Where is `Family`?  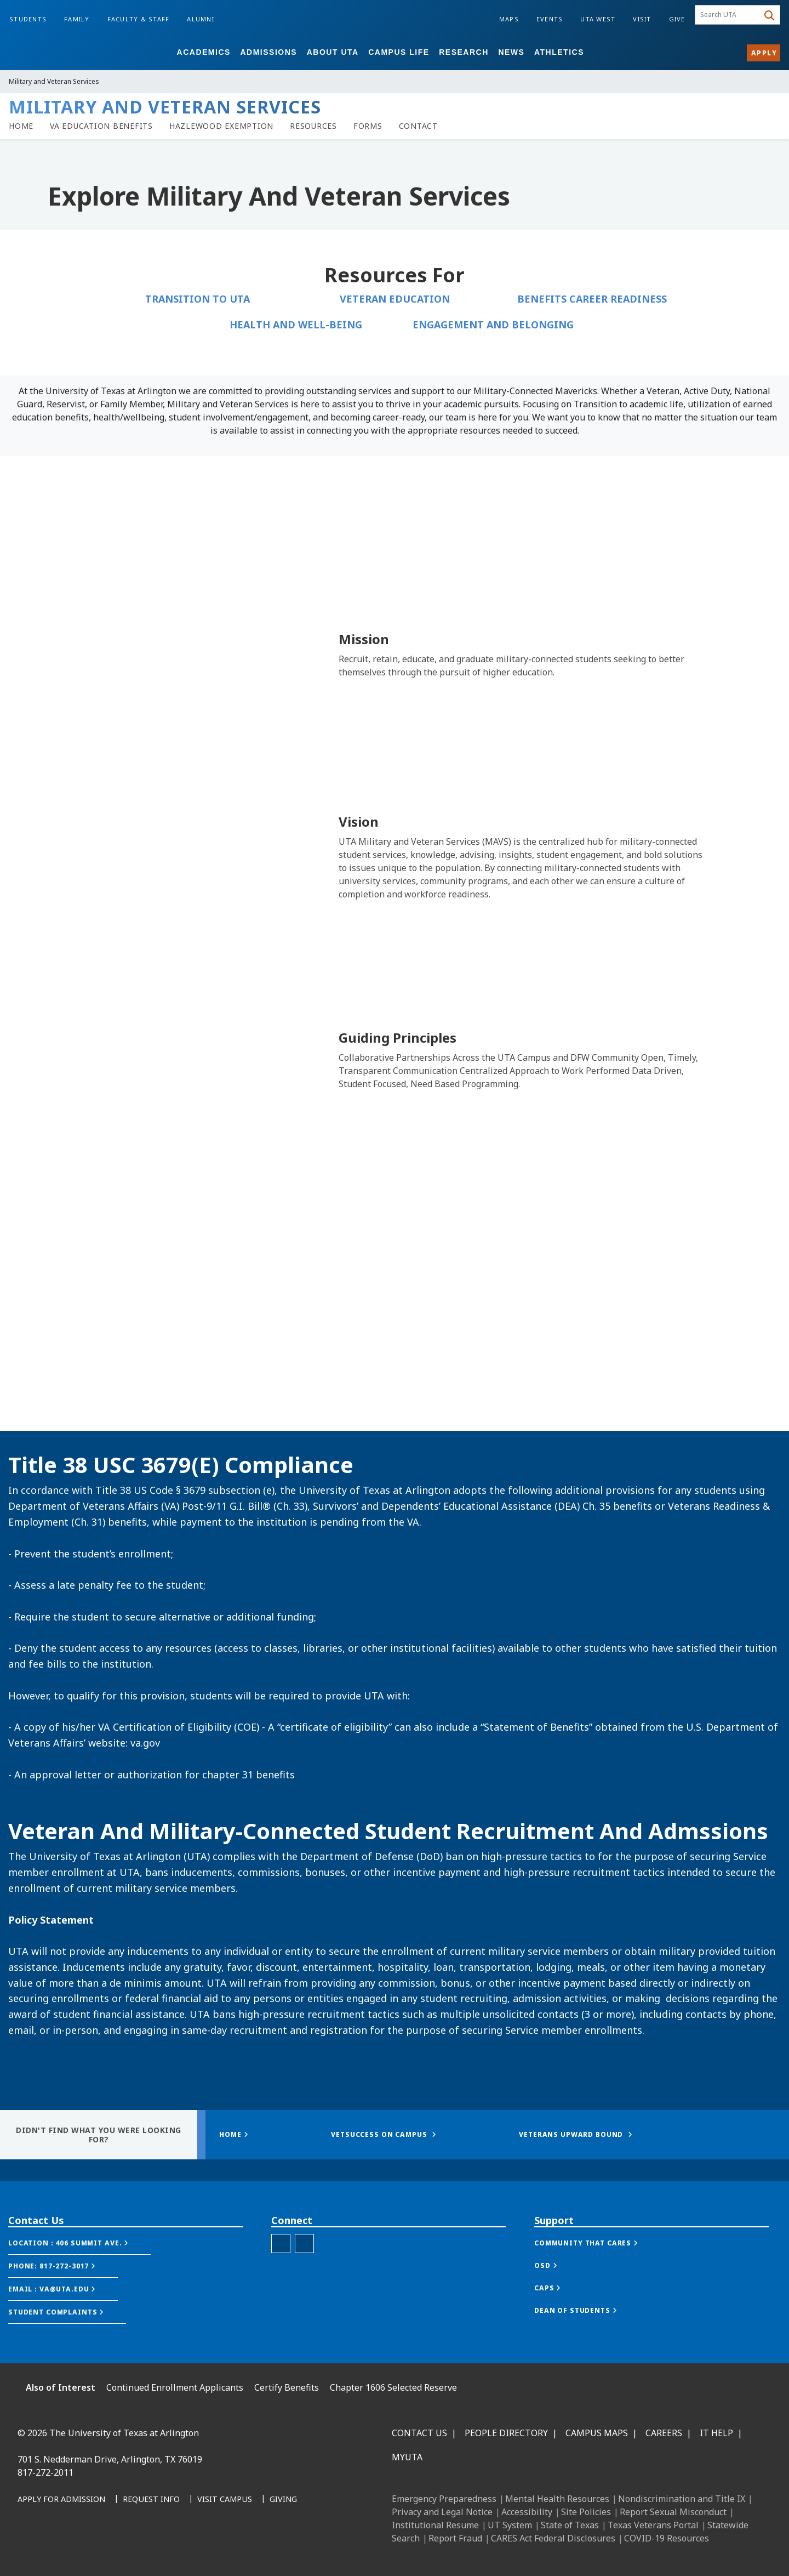 Family is located at coordinates (77, 19).